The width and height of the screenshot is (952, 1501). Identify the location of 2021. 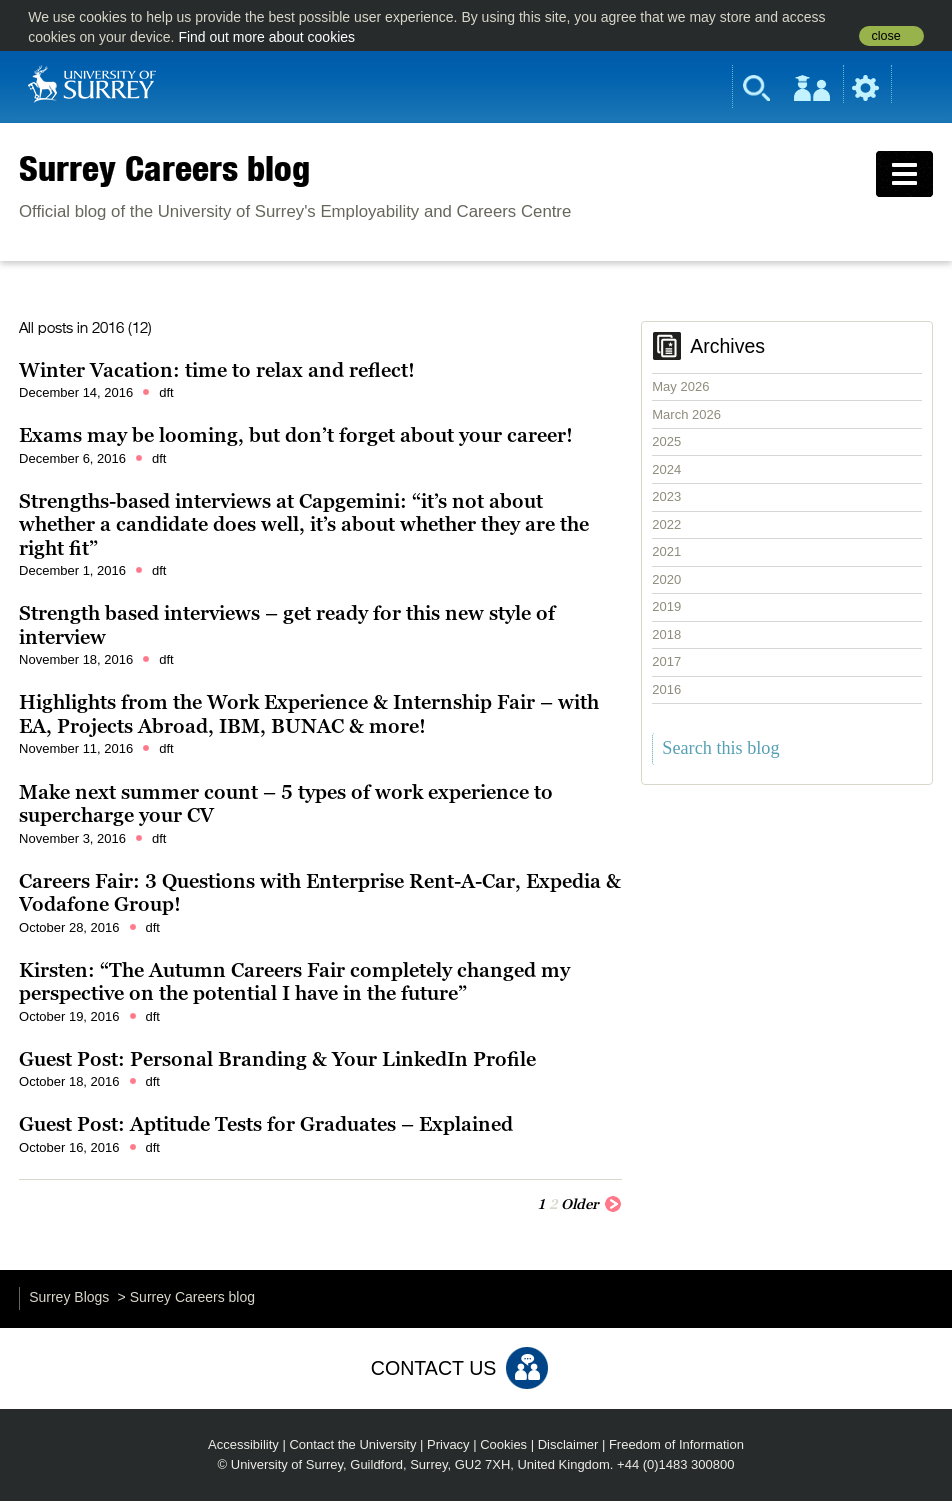
(666, 551).